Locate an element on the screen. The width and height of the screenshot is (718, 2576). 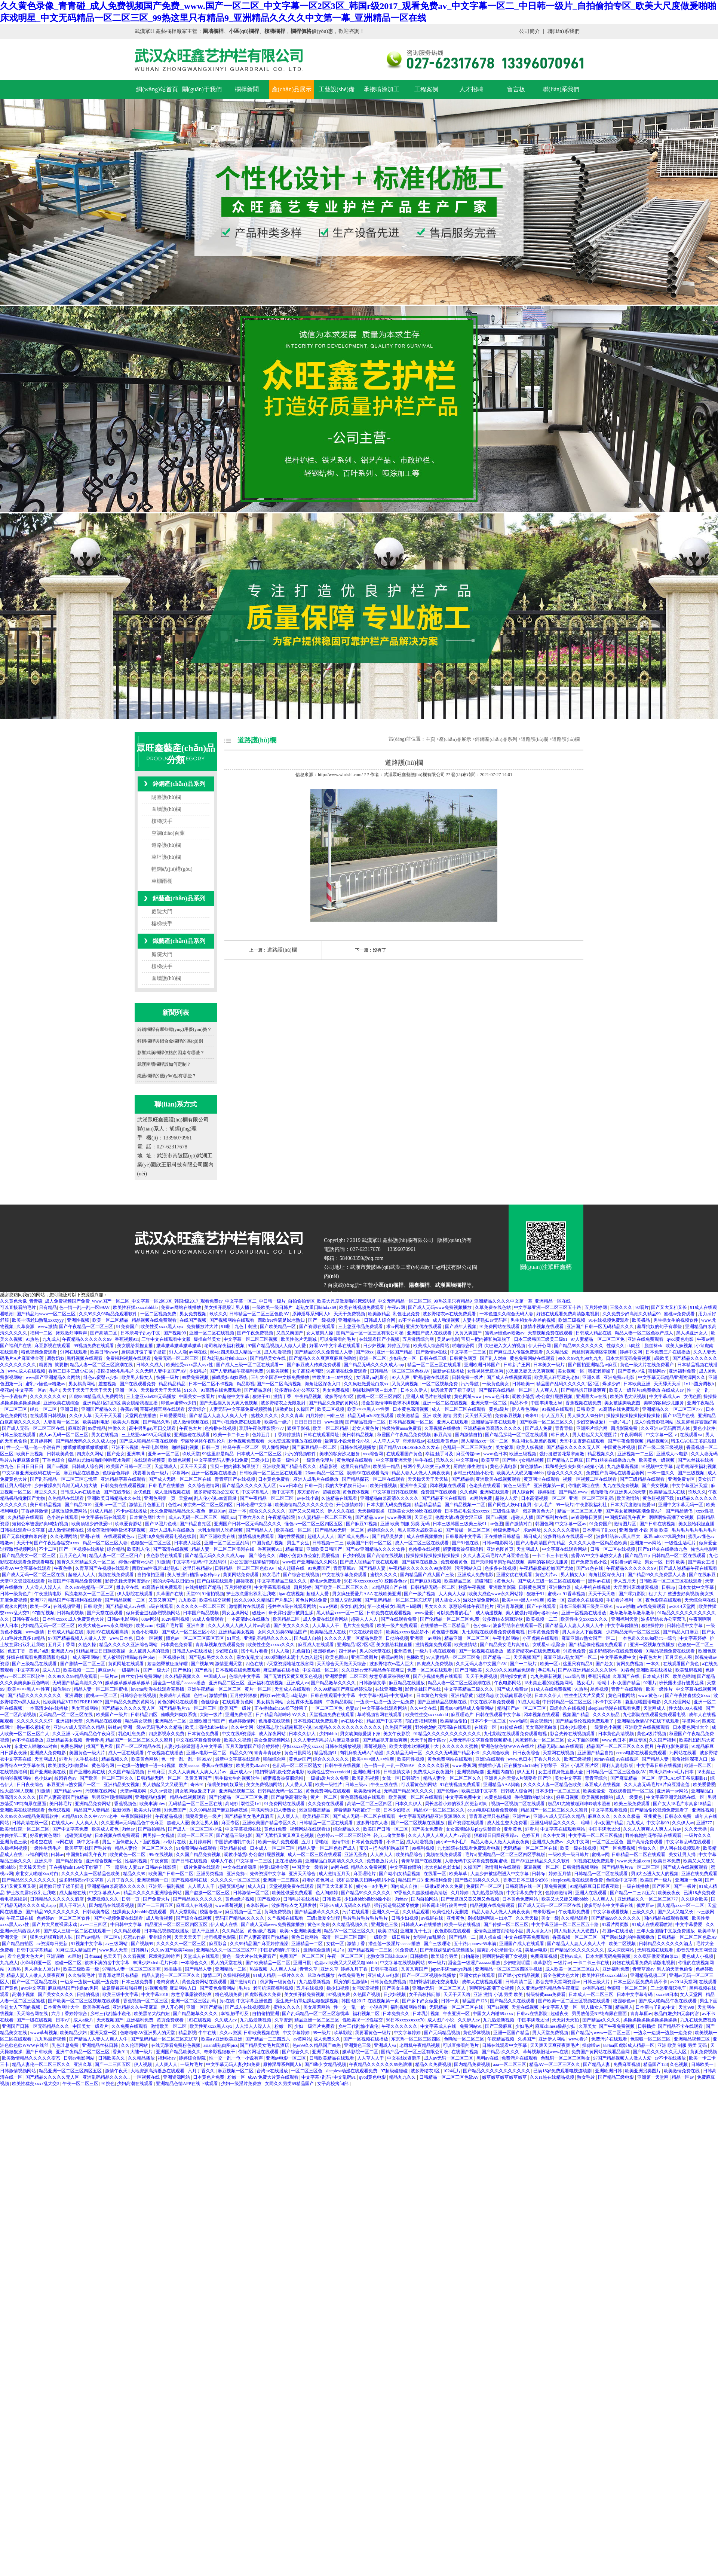
日韩精品四区 is located at coordinates (145, 1714).